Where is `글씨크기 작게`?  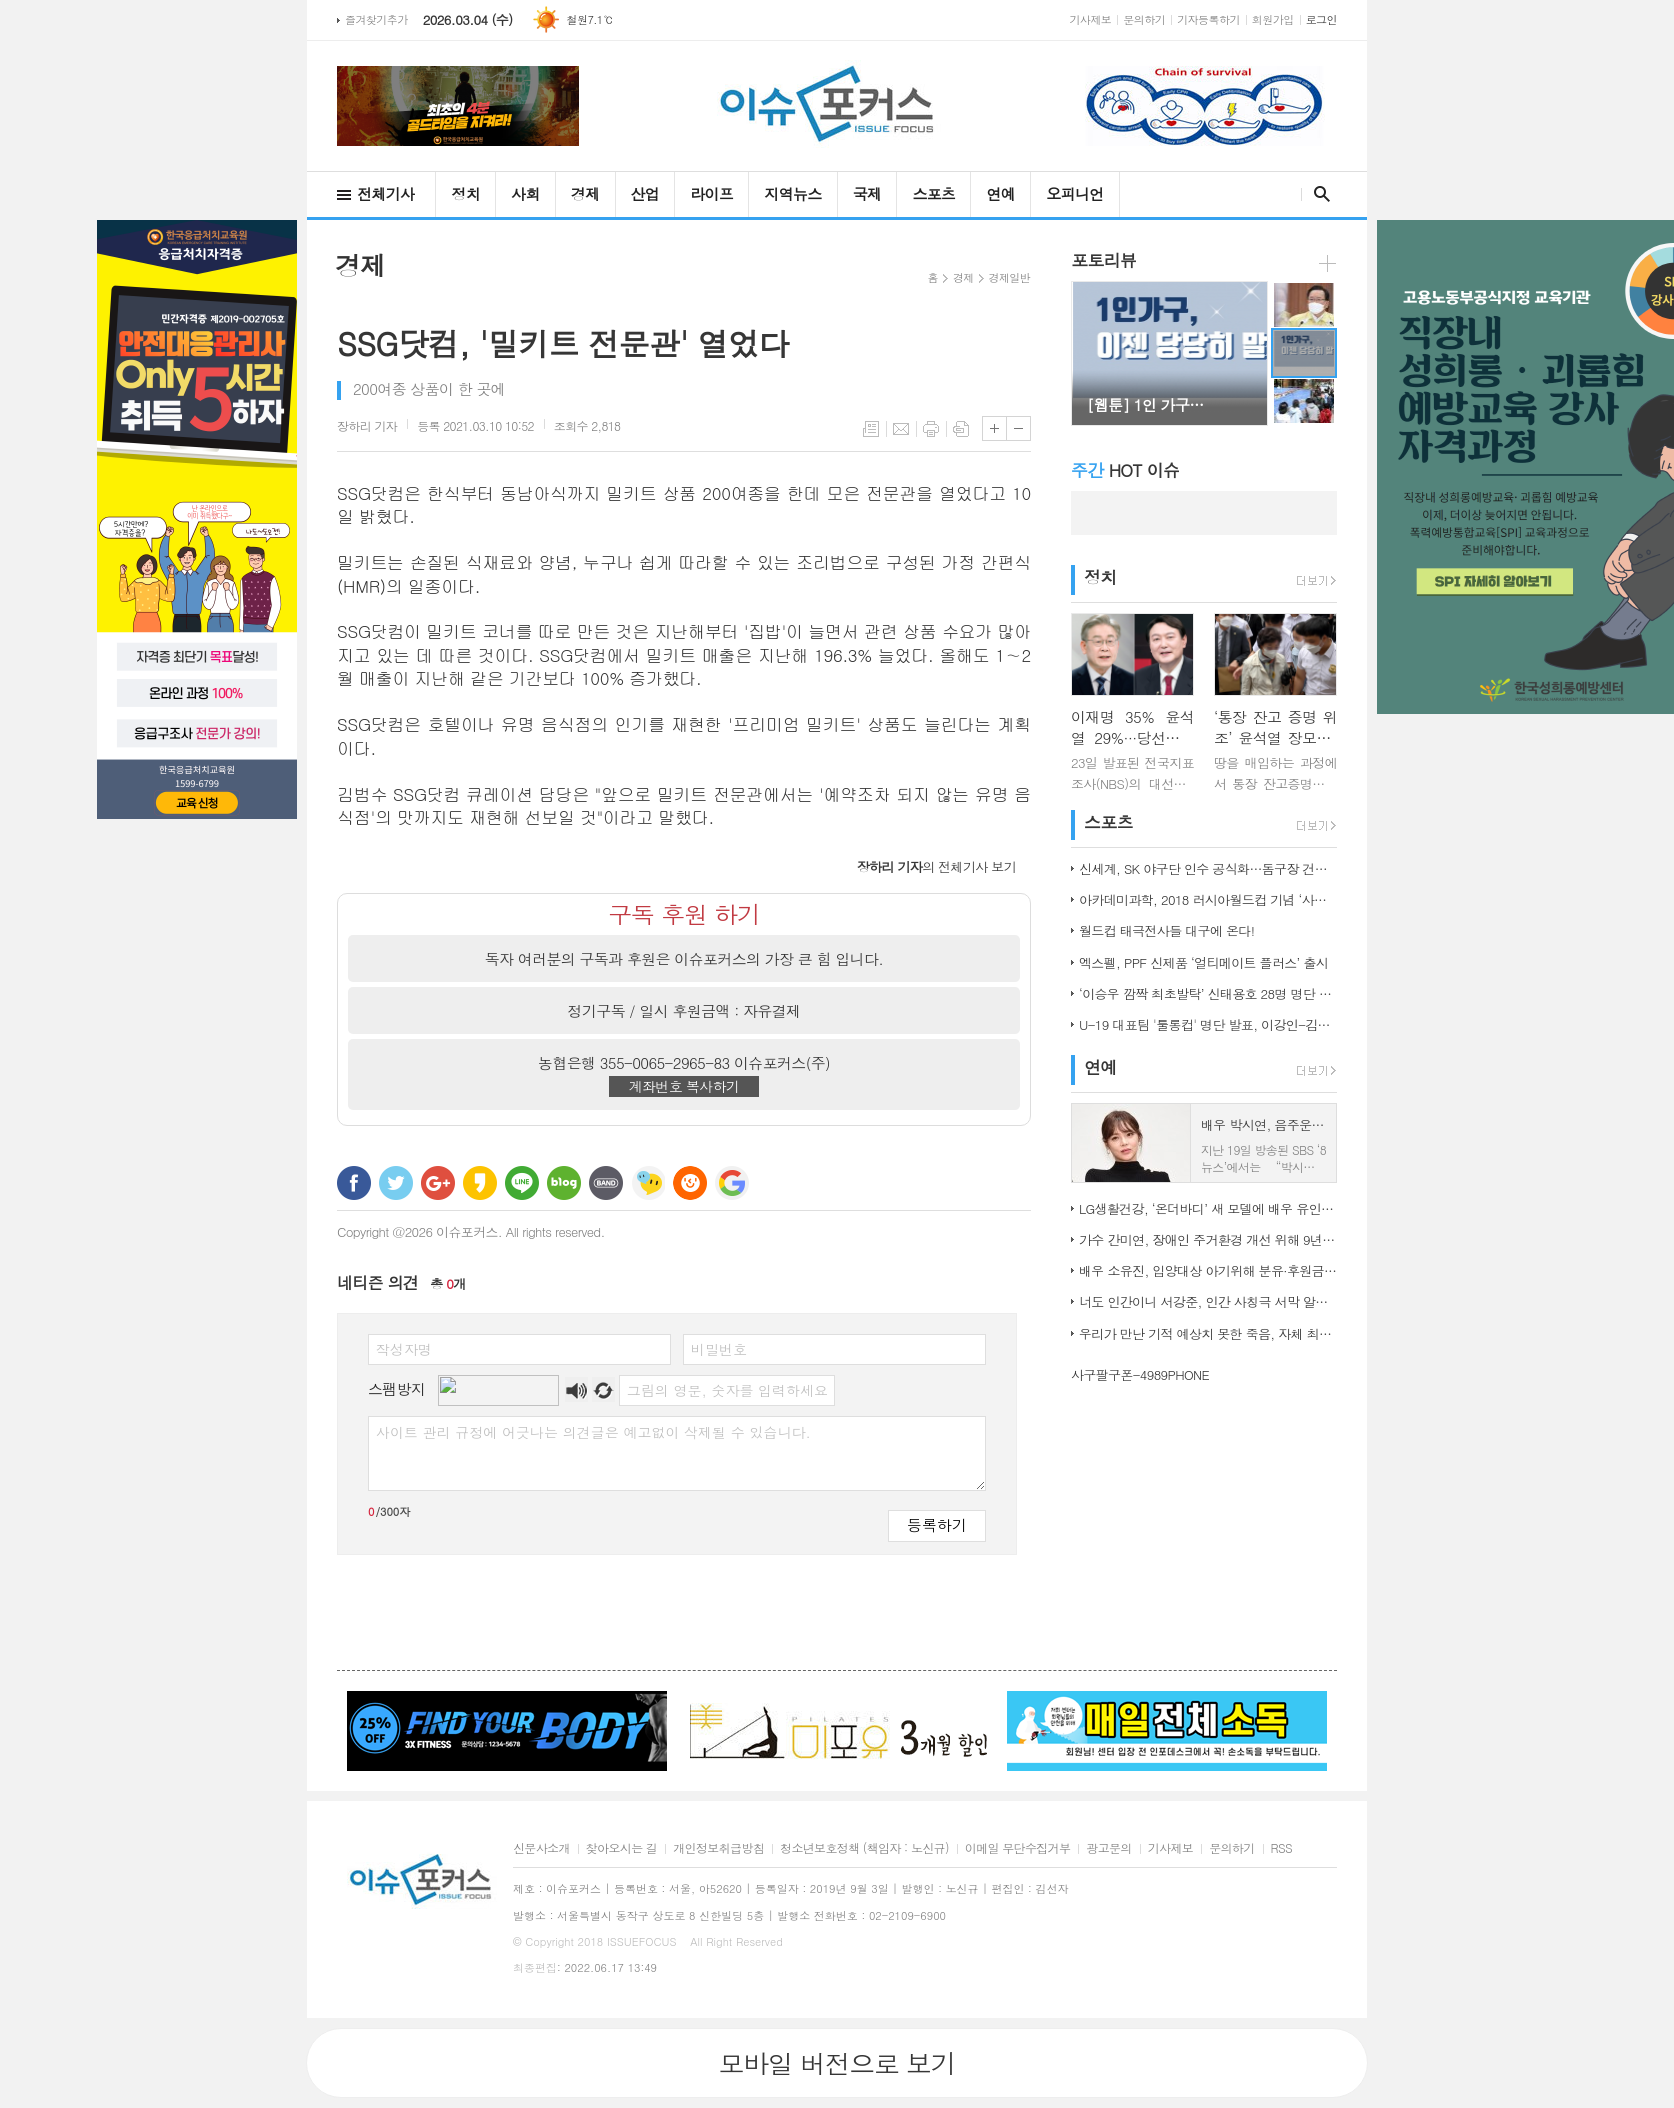
글씨크기 작게 is located at coordinates (1018, 428).